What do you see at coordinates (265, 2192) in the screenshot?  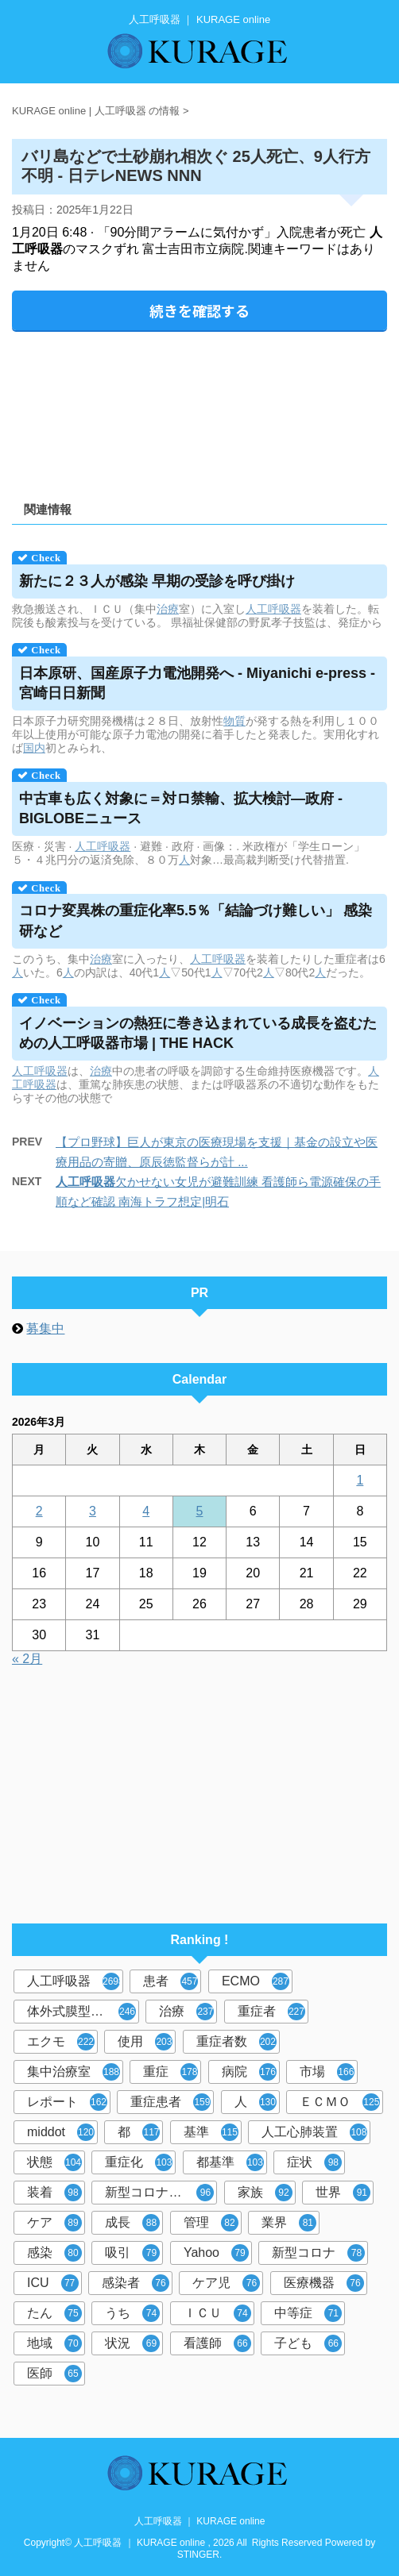 I see `家族` at bounding box center [265, 2192].